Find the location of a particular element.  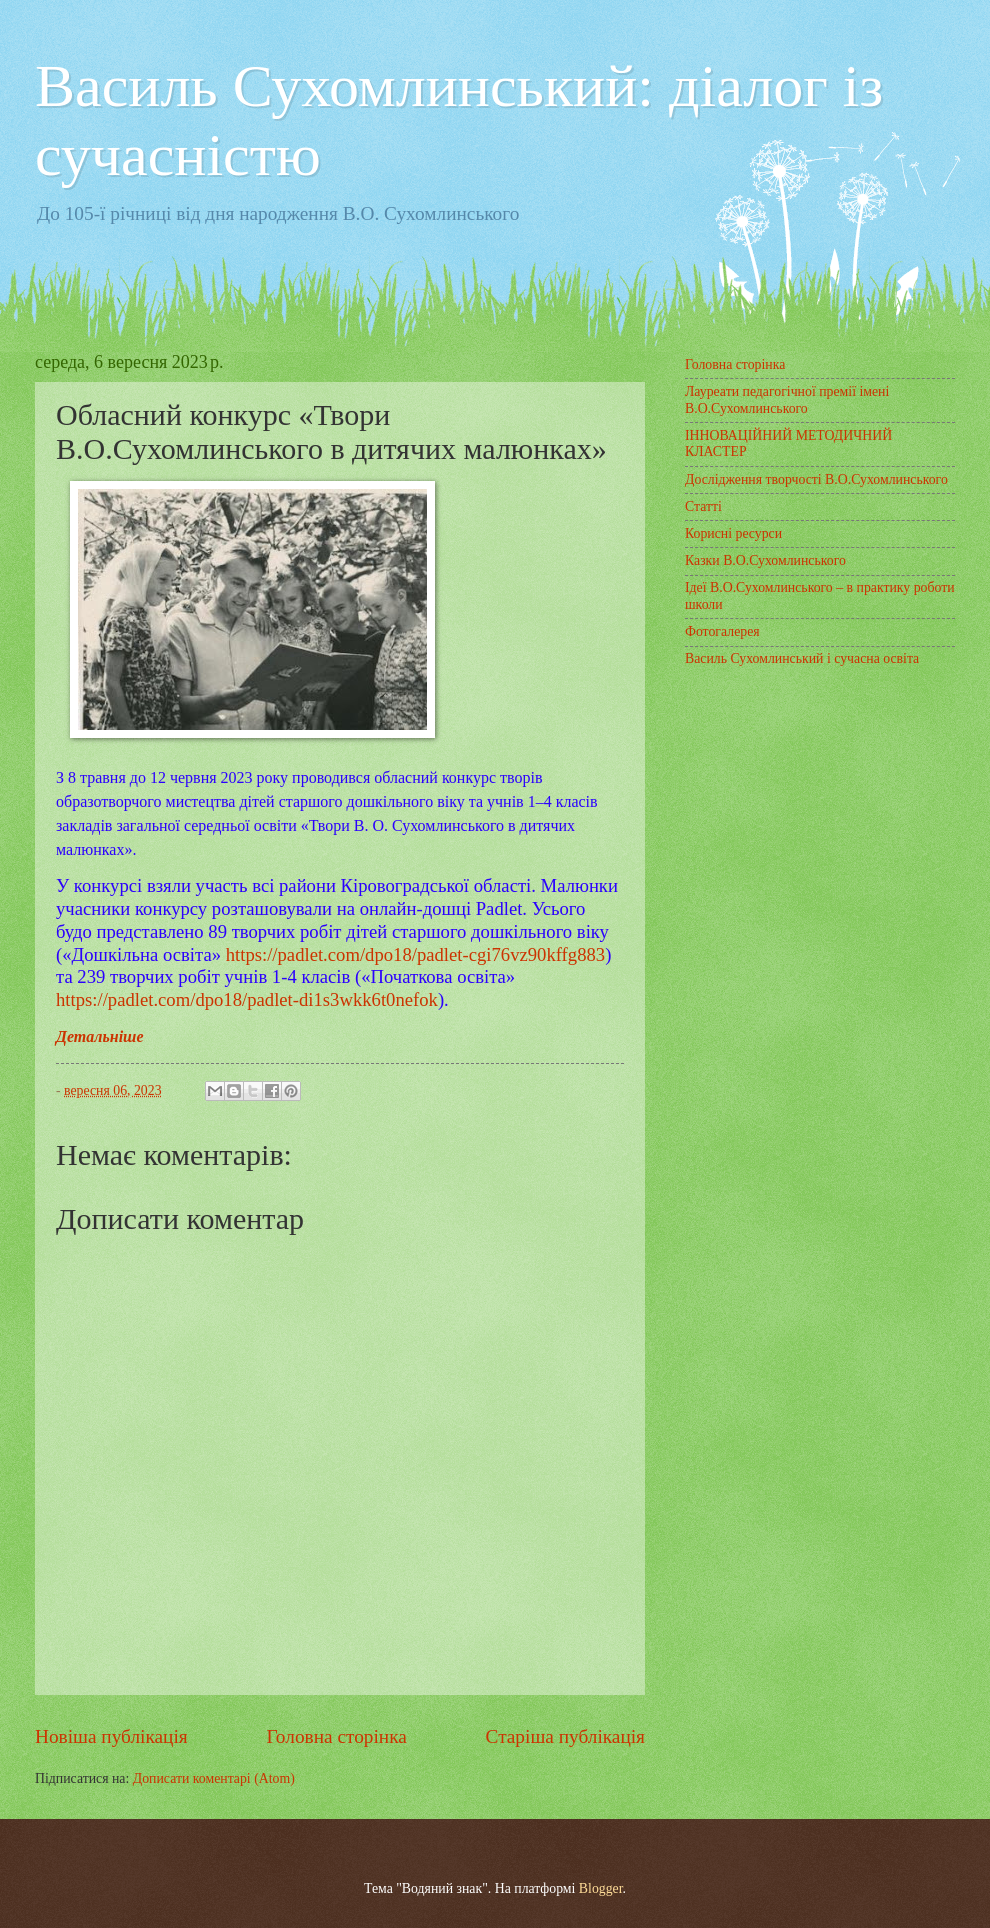

Василь Сухомлинський і сучасна освіта is located at coordinates (802, 658).